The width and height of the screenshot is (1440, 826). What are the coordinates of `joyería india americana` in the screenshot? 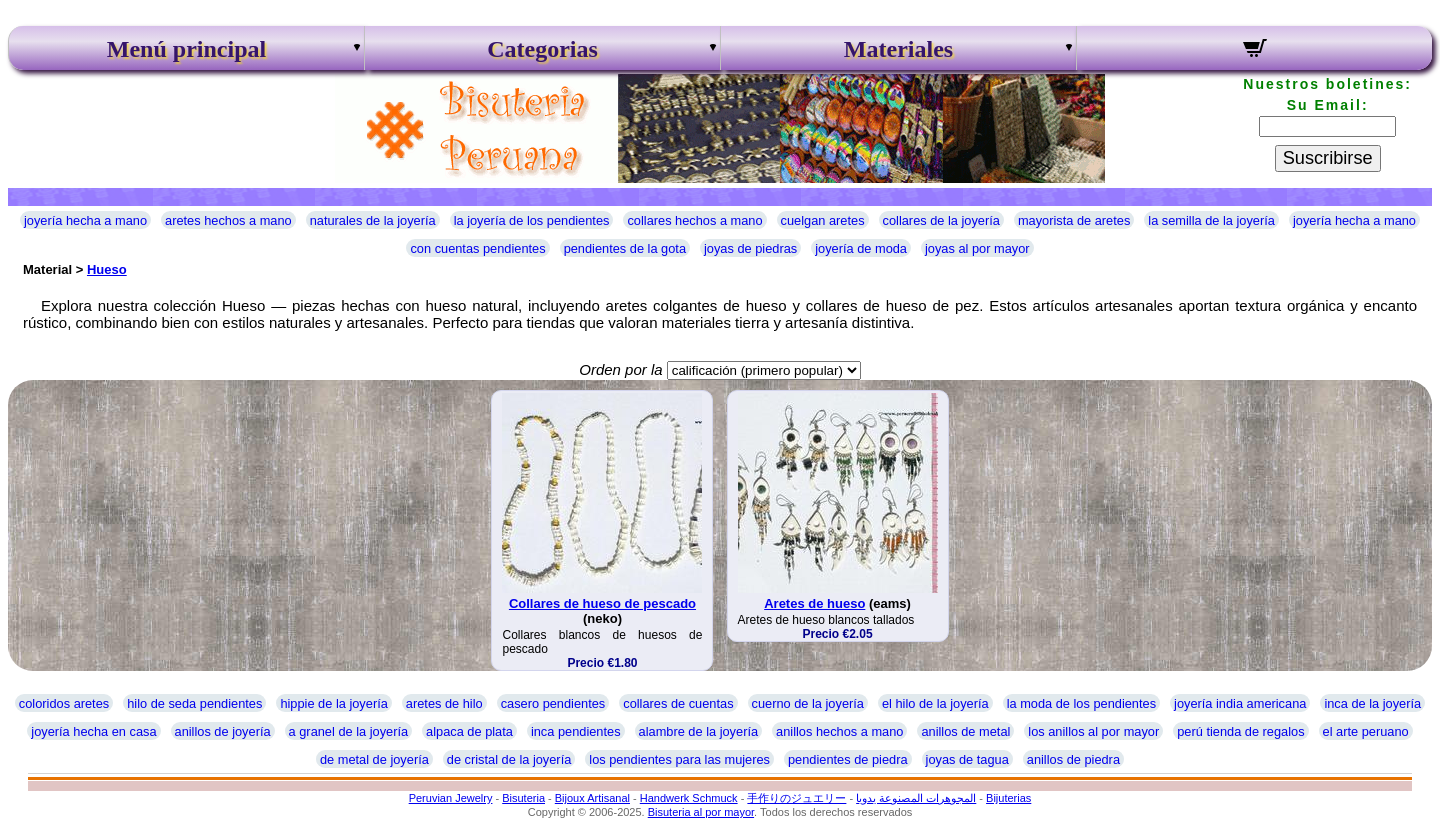 It's located at (1240, 703).